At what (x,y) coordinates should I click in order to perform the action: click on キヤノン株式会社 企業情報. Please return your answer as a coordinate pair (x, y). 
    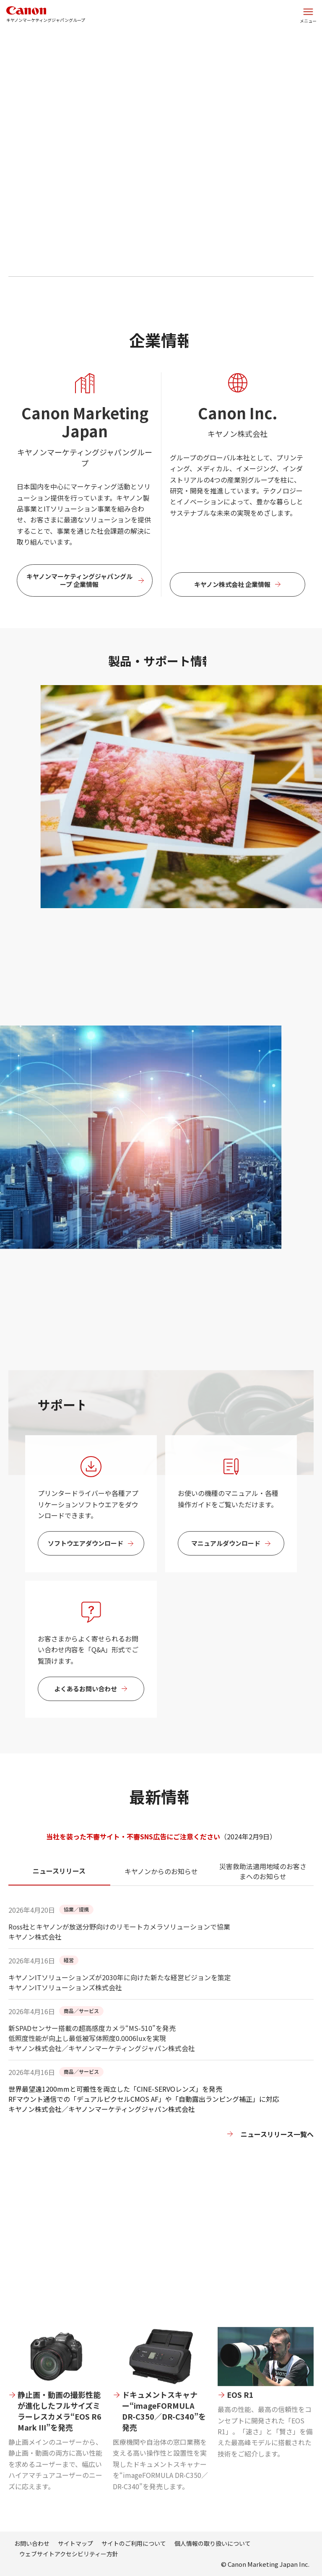
    Looking at the image, I should click on (232, 611).